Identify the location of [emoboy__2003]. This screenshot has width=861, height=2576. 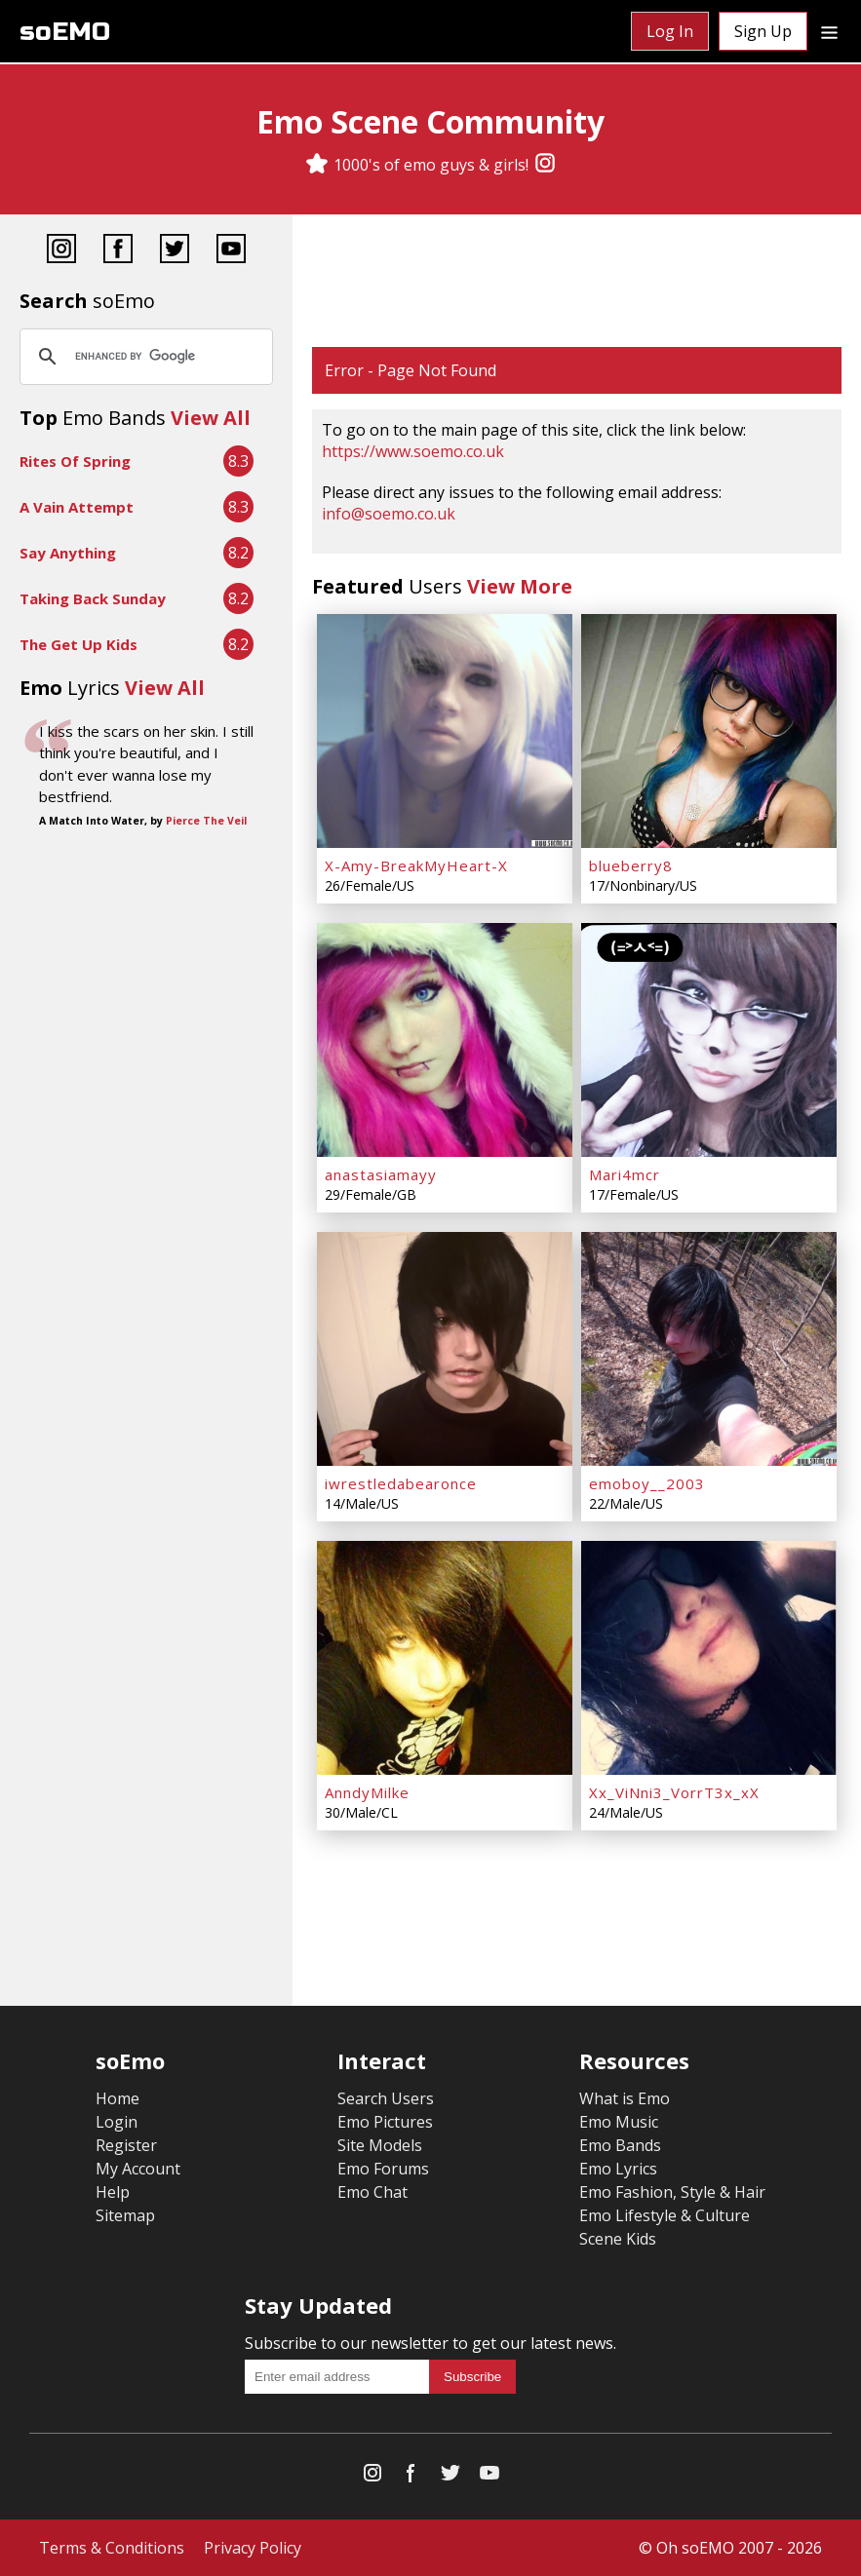
(709, 1349).